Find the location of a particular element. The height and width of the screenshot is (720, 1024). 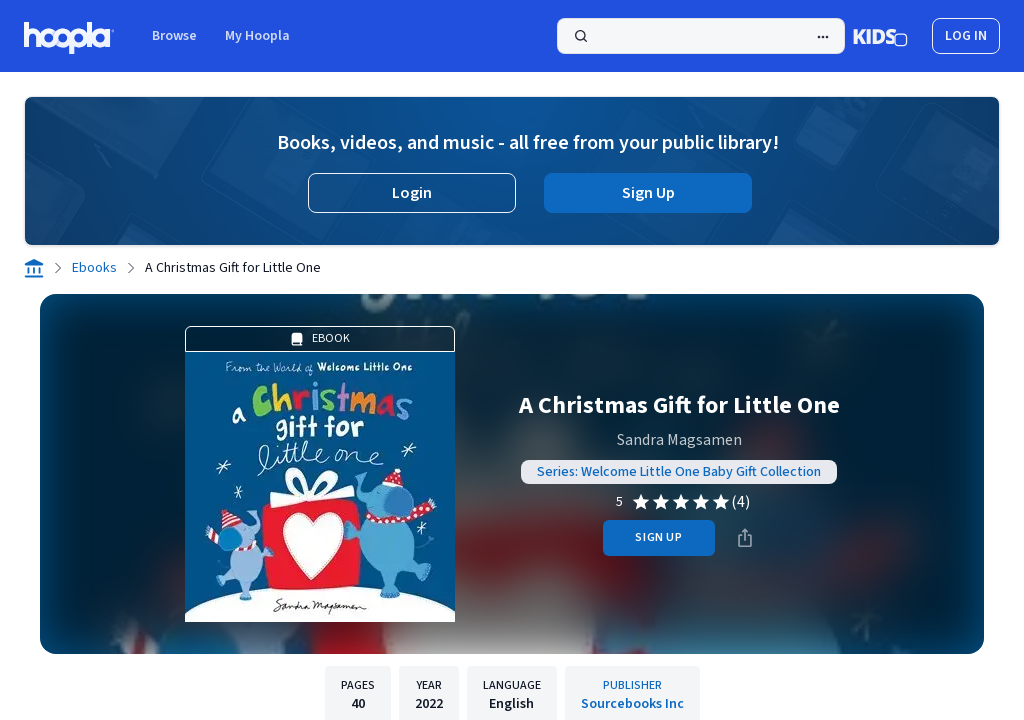

Sign Up is located at coordinates (648, 193).